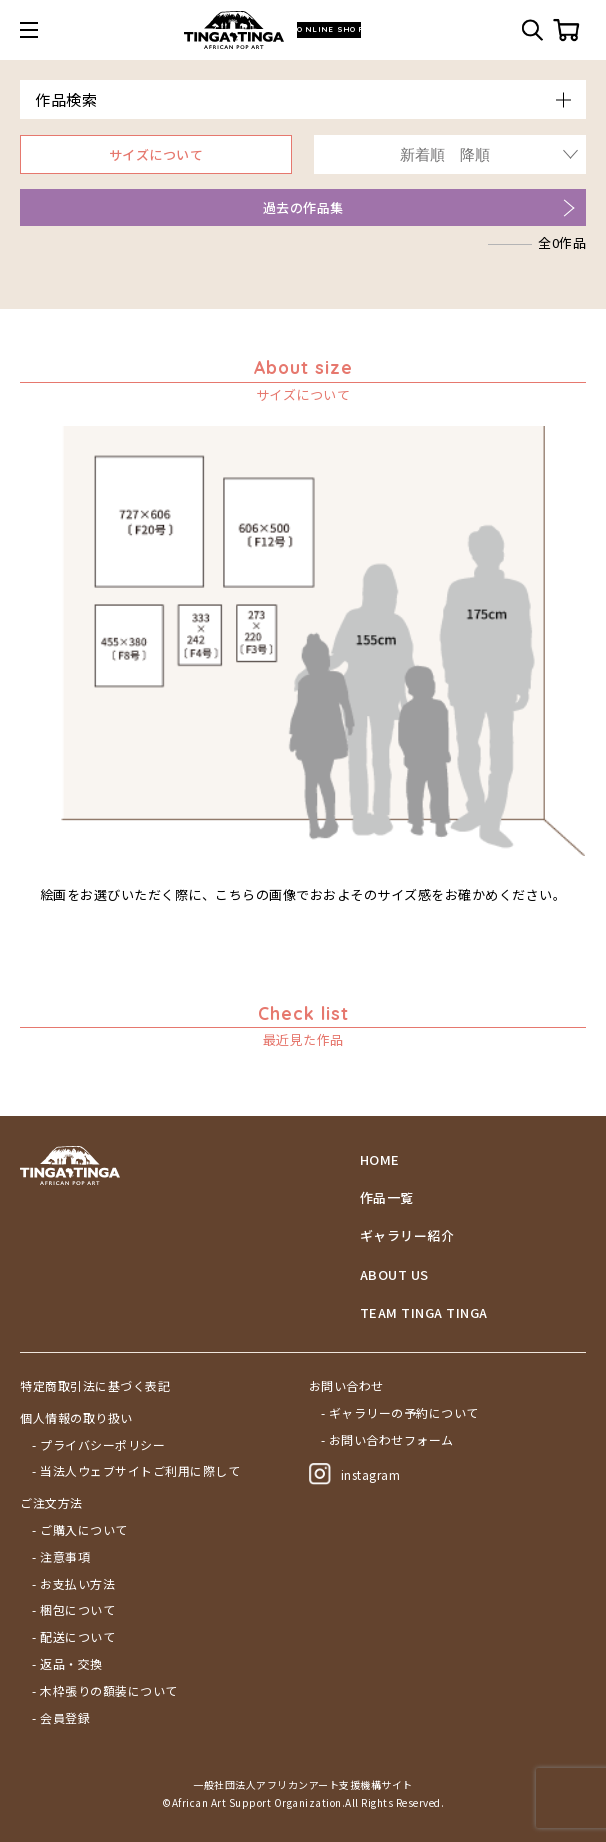 This screenshot has width=606, height=1842. I want to click on お問い合わせ, so click(346, 1386).